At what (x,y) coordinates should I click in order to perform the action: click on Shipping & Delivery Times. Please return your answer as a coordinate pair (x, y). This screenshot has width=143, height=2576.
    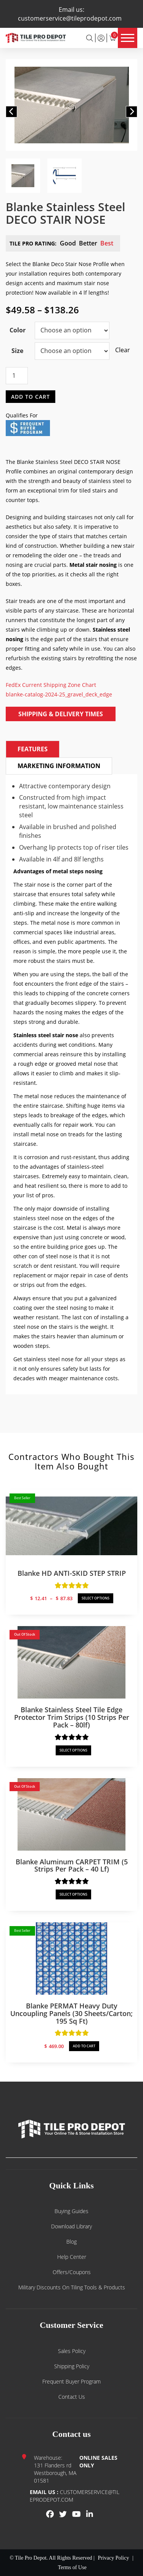
    Looking at the image, I should click on (60, 714).